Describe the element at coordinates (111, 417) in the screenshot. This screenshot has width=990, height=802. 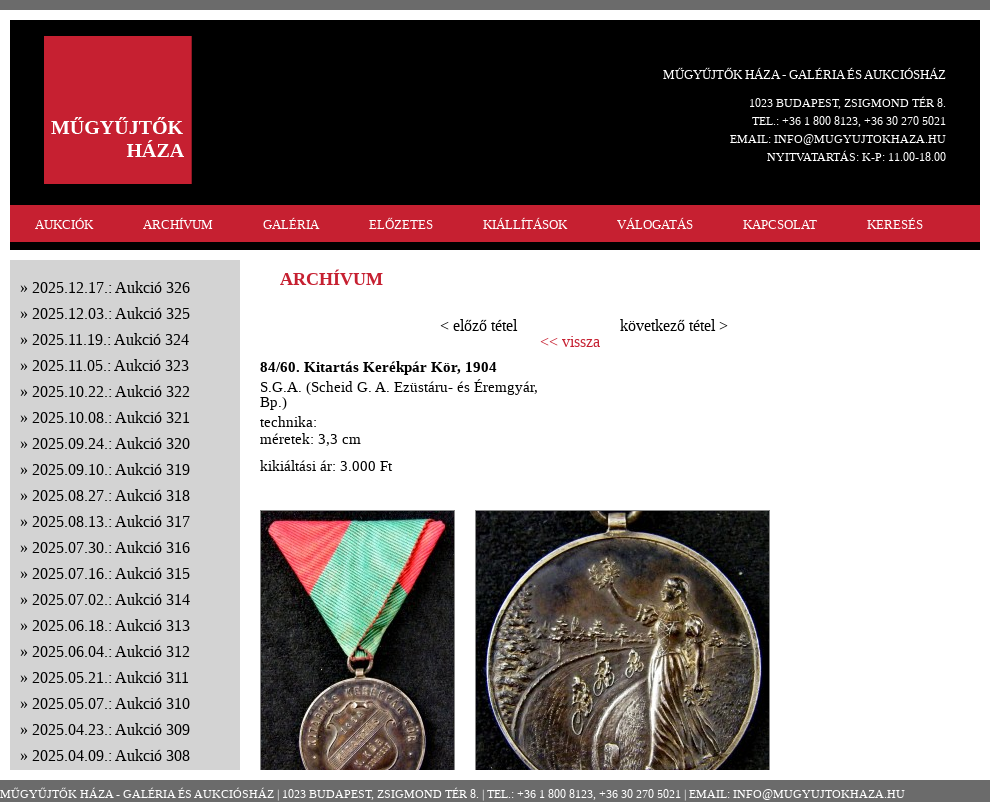
I see `2025.10.08.: Aukció 321` at that location.